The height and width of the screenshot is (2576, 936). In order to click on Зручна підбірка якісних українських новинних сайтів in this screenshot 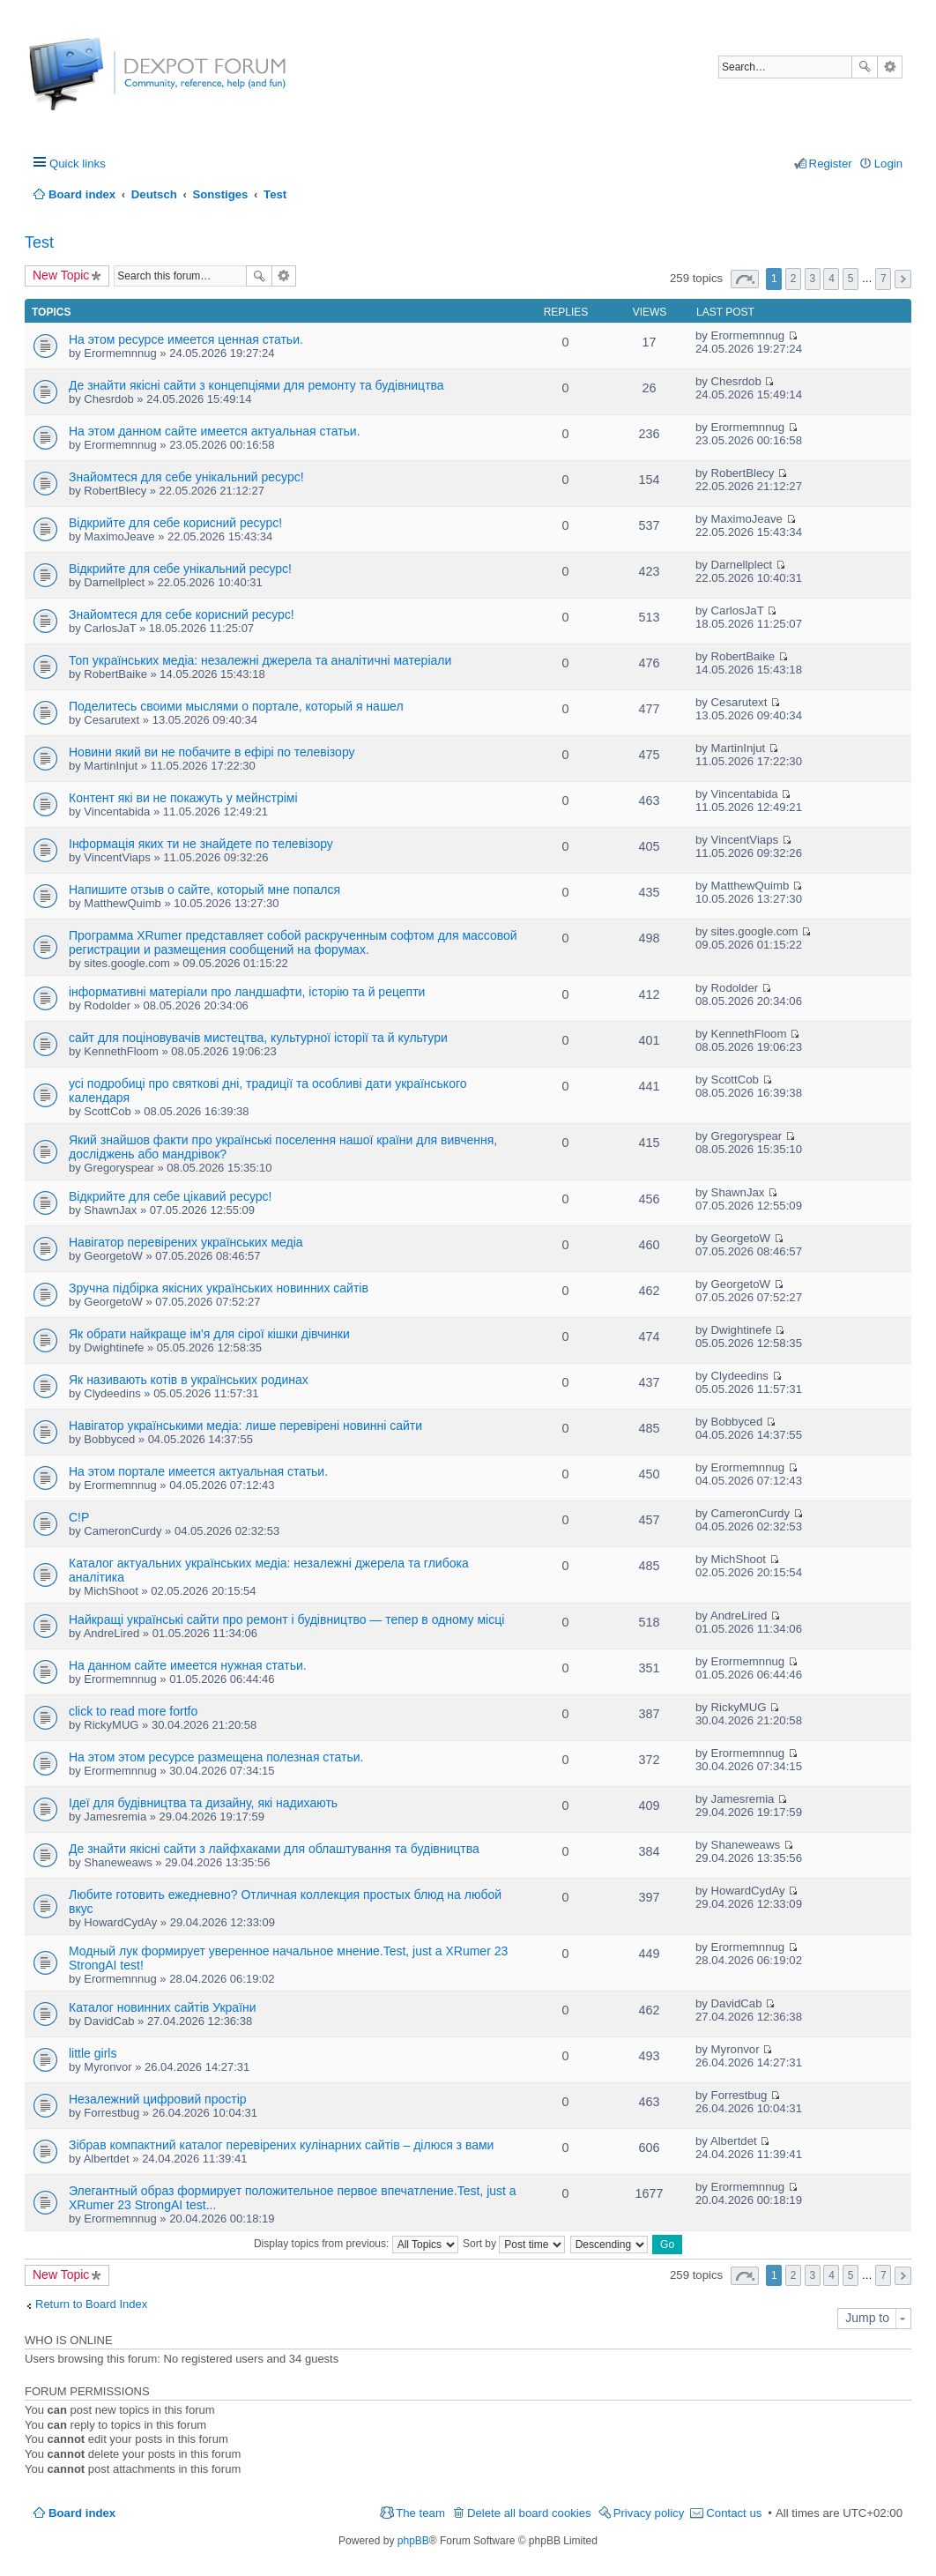, I will do `click(218, 1288)`.